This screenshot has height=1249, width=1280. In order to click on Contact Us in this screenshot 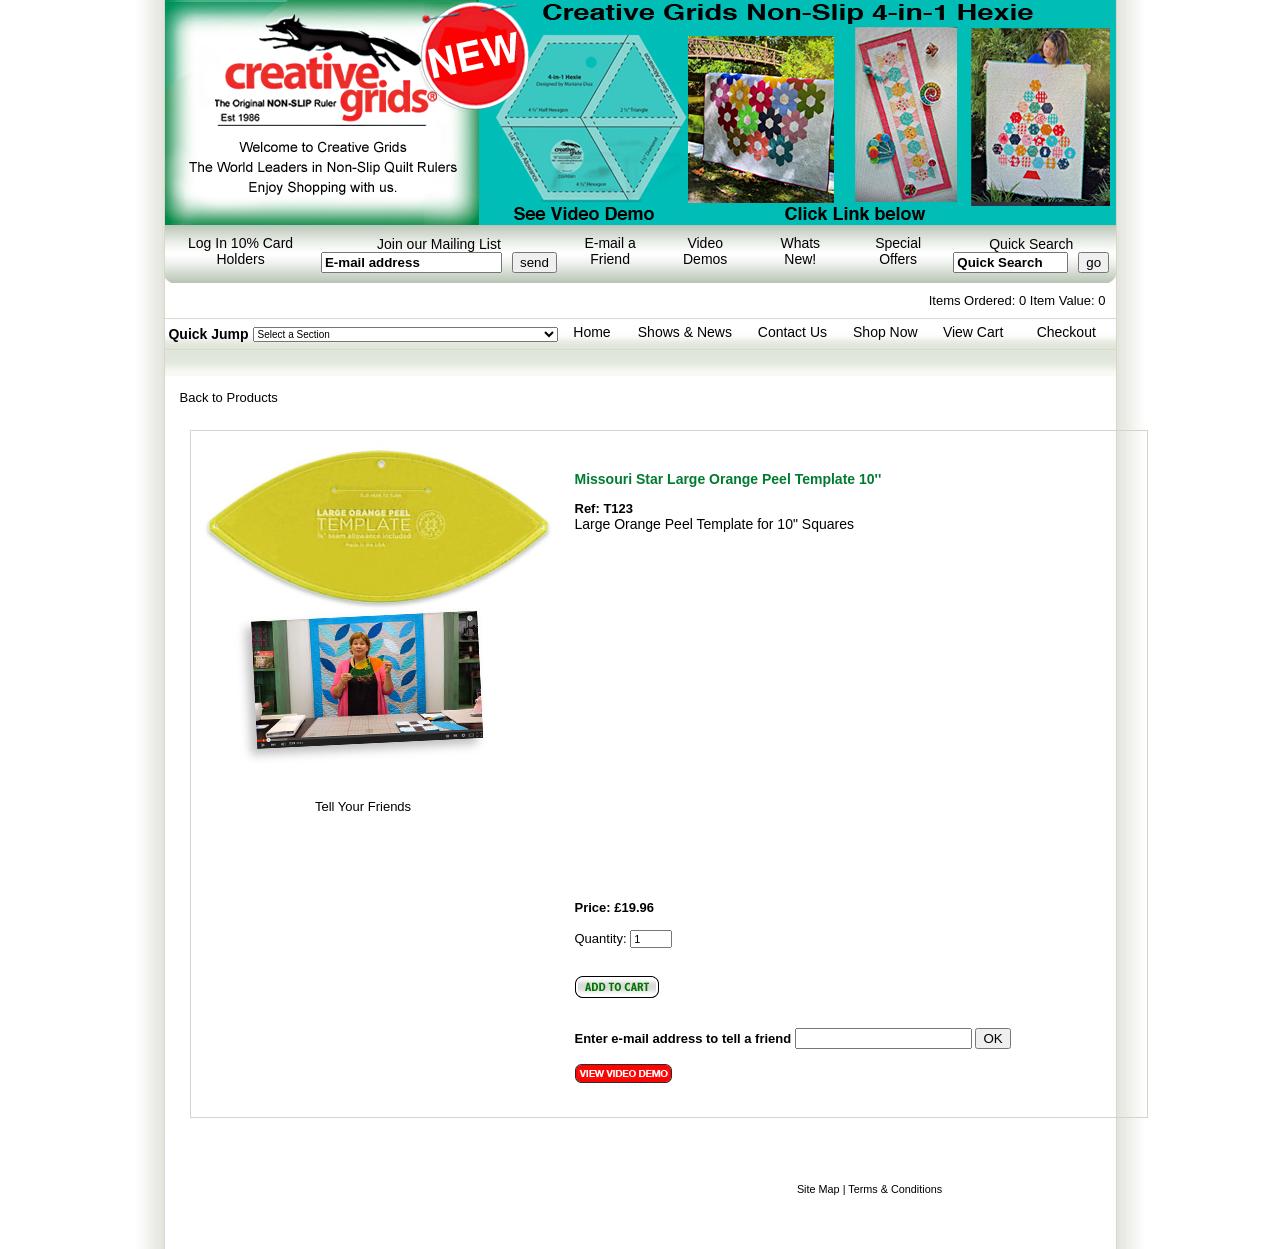, I will do `click(792, 332)`.